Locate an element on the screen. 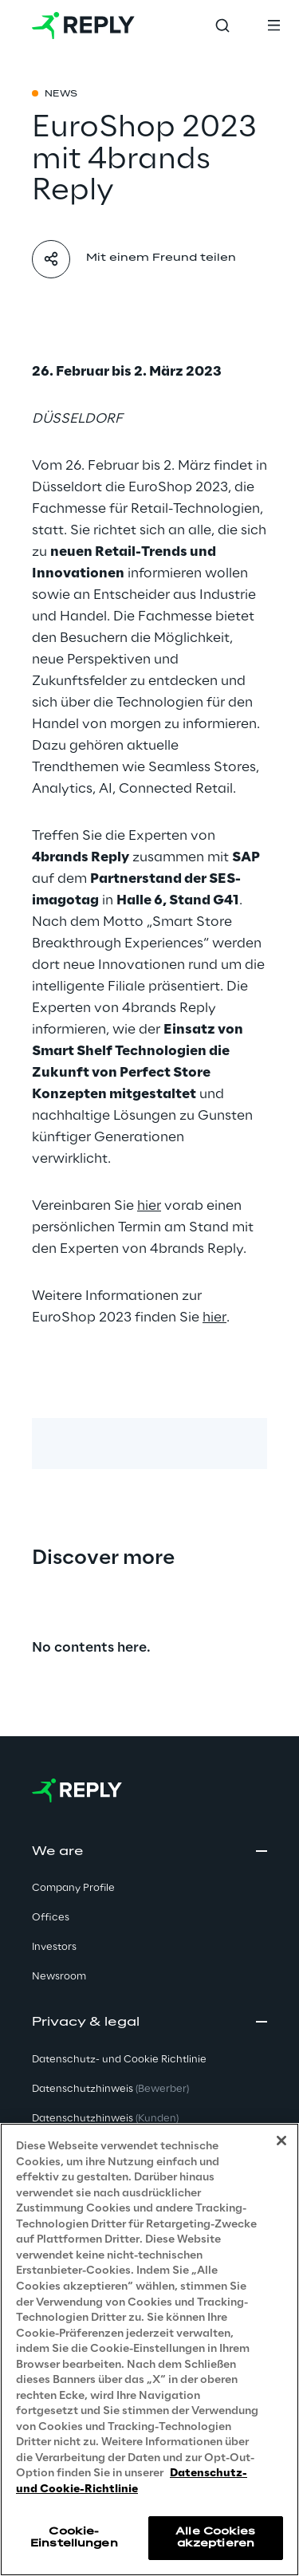 Image resolution: width=299 pixels, height=2576 pixels. [Toggle menu] is located at coordinates (273, 25).